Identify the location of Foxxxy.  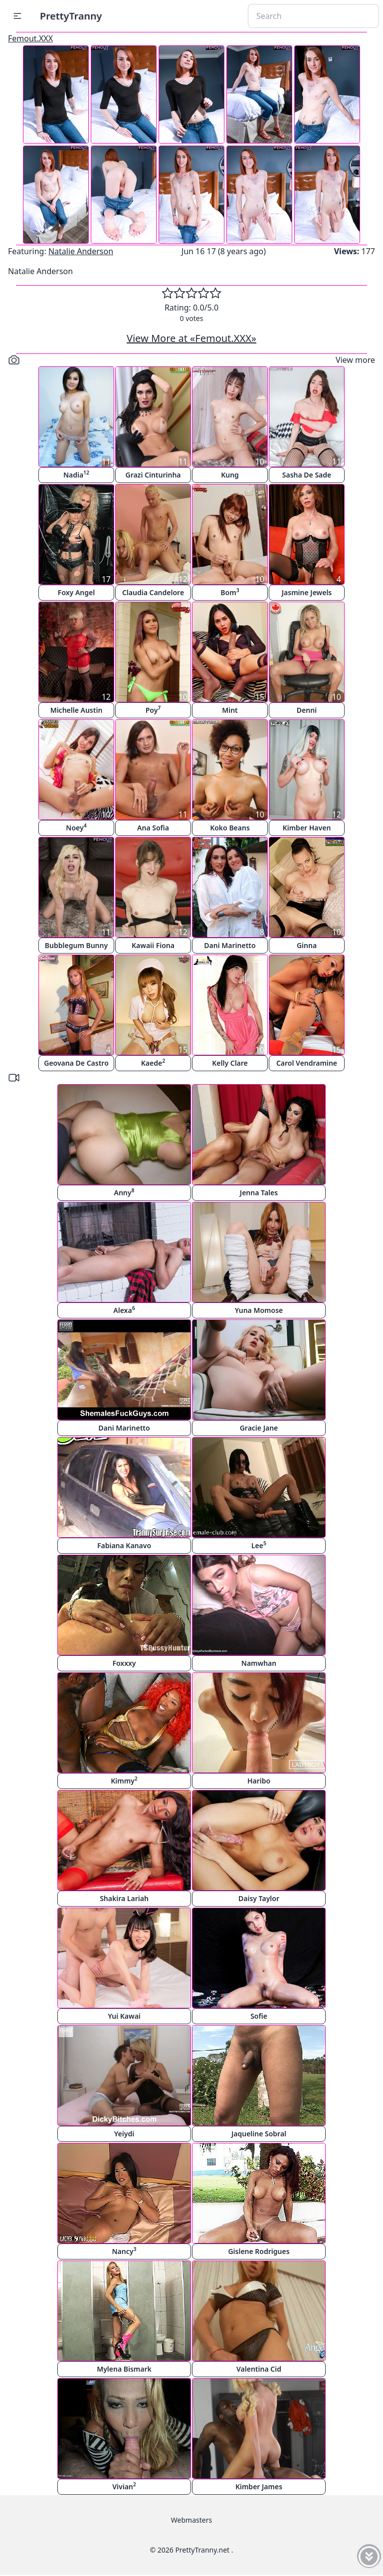
(124, 1663).